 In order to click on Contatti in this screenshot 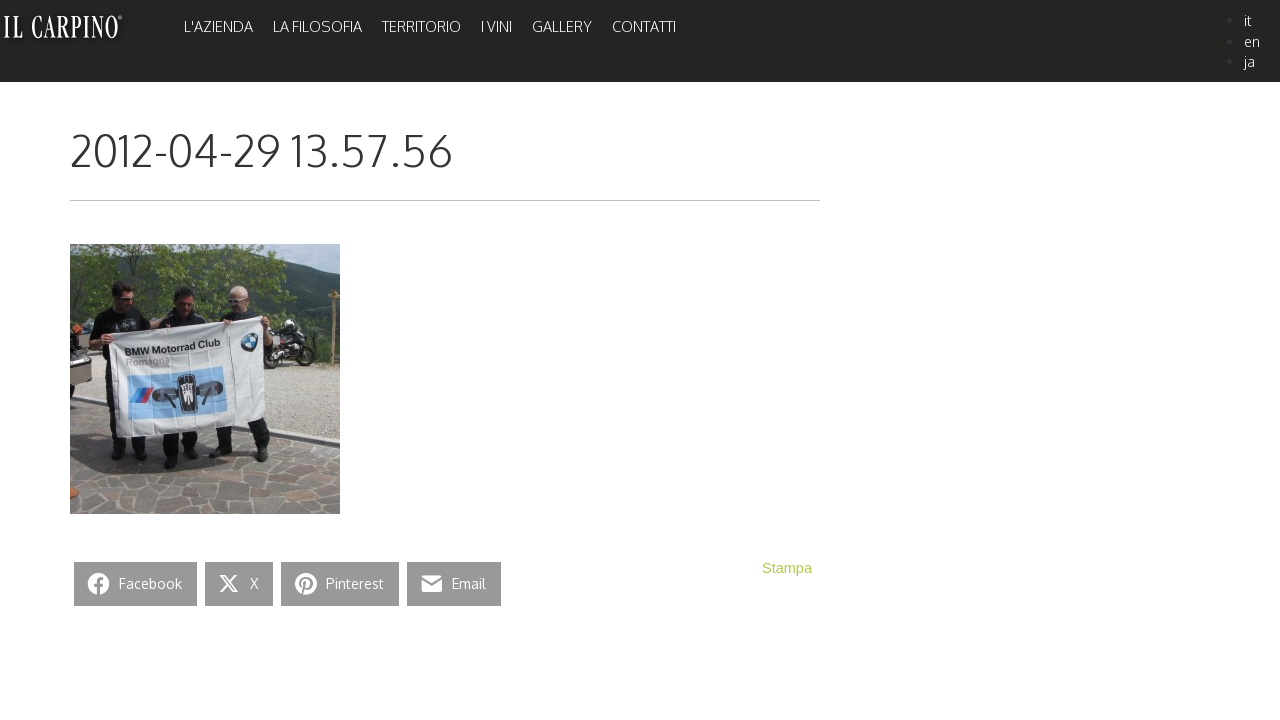, I will do `click(644, 26)`.